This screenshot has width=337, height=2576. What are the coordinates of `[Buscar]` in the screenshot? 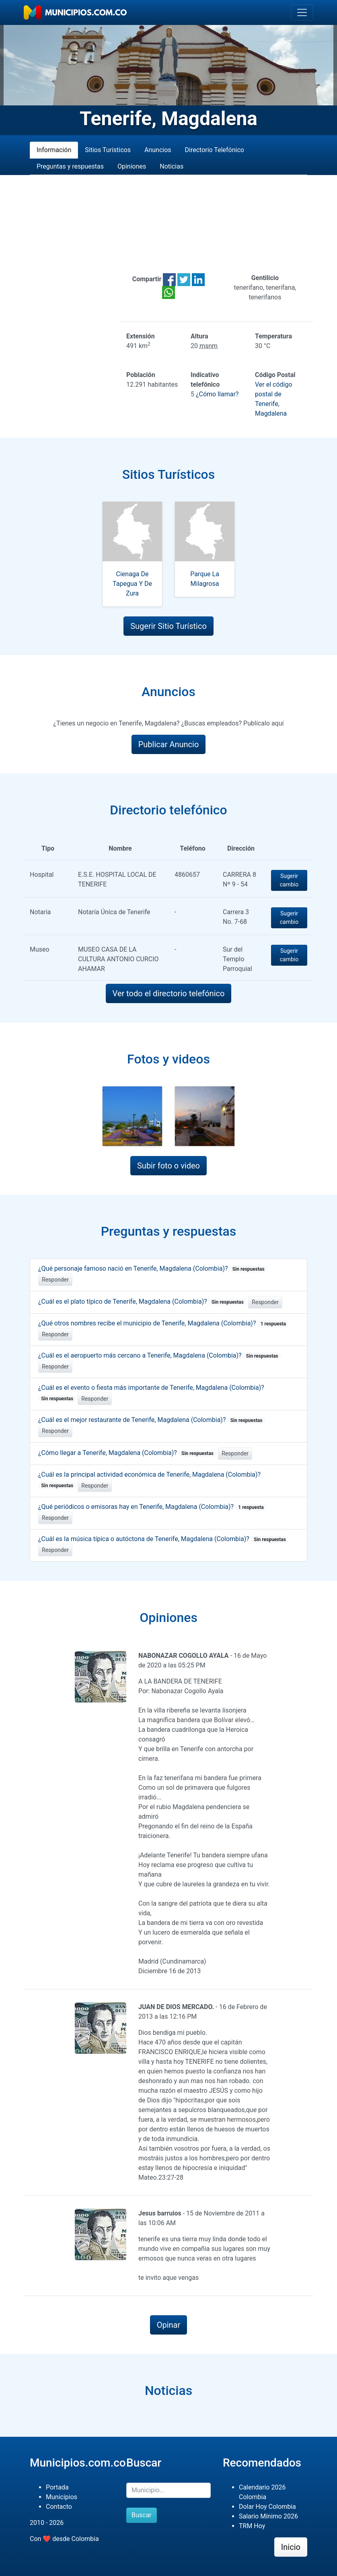 It's located at (168, 2490).